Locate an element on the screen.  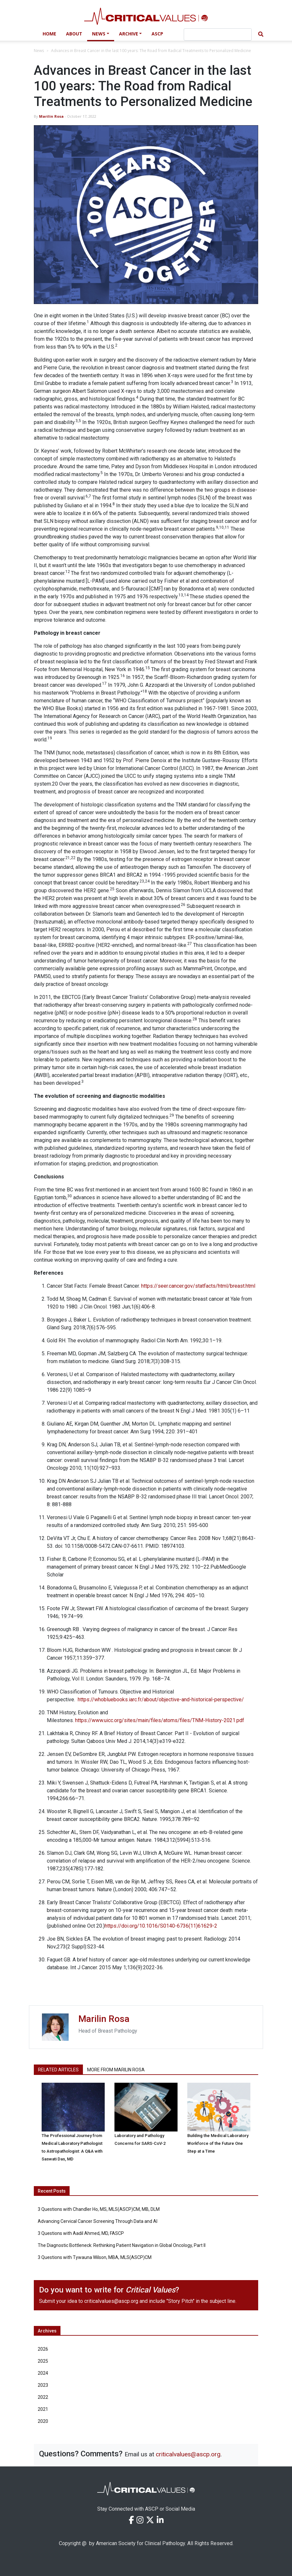
The Diagnostic Bottleneck: Rethinking Patient Navigation in Global Oncology, Part II is located at coordinates (122, 2245).